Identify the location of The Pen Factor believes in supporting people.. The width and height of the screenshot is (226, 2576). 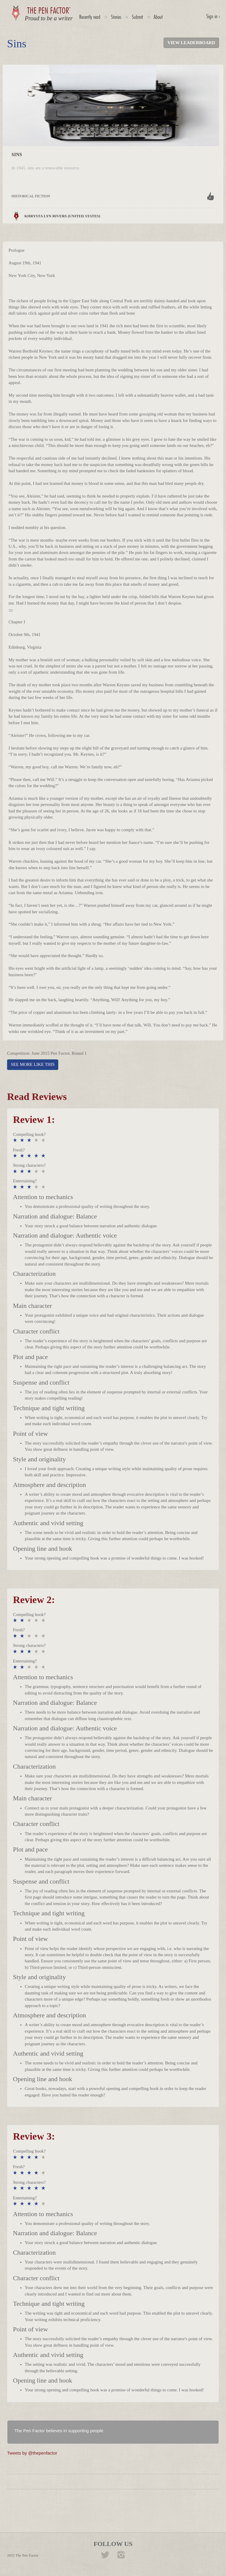
(59, 2430).